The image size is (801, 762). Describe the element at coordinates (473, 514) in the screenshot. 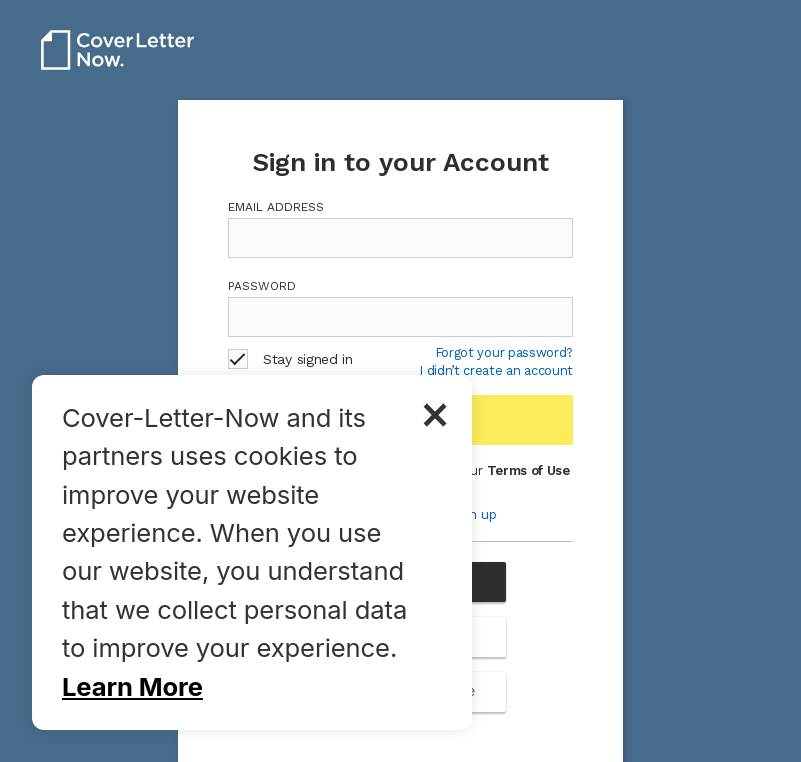

I see `Sign up` at that location.